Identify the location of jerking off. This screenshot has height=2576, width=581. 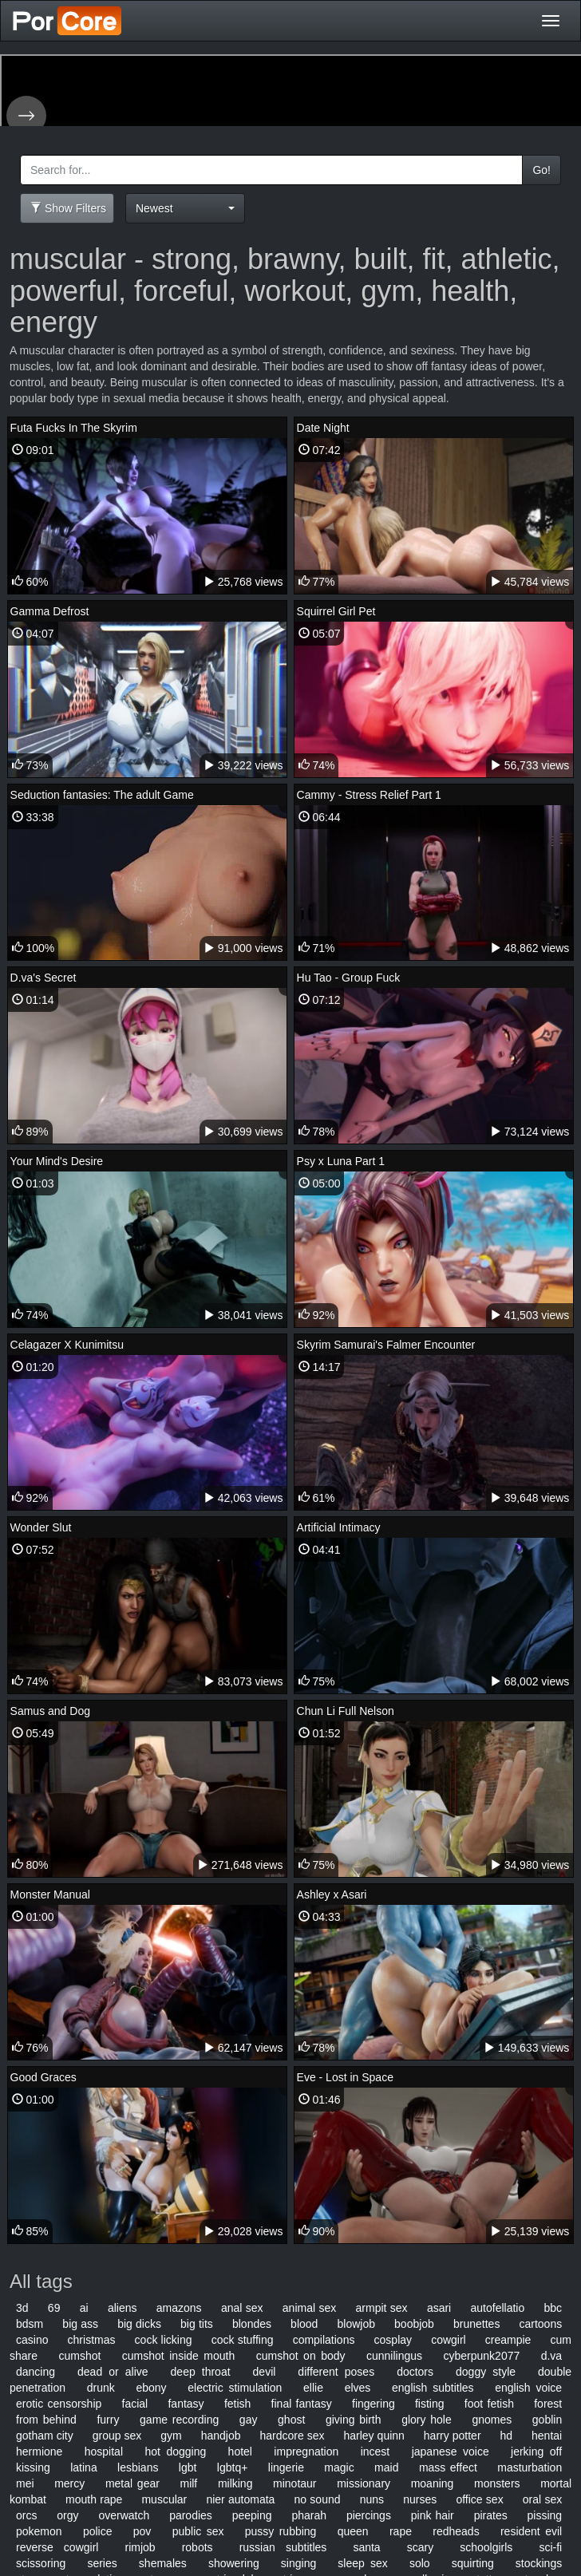
(536, 2451).